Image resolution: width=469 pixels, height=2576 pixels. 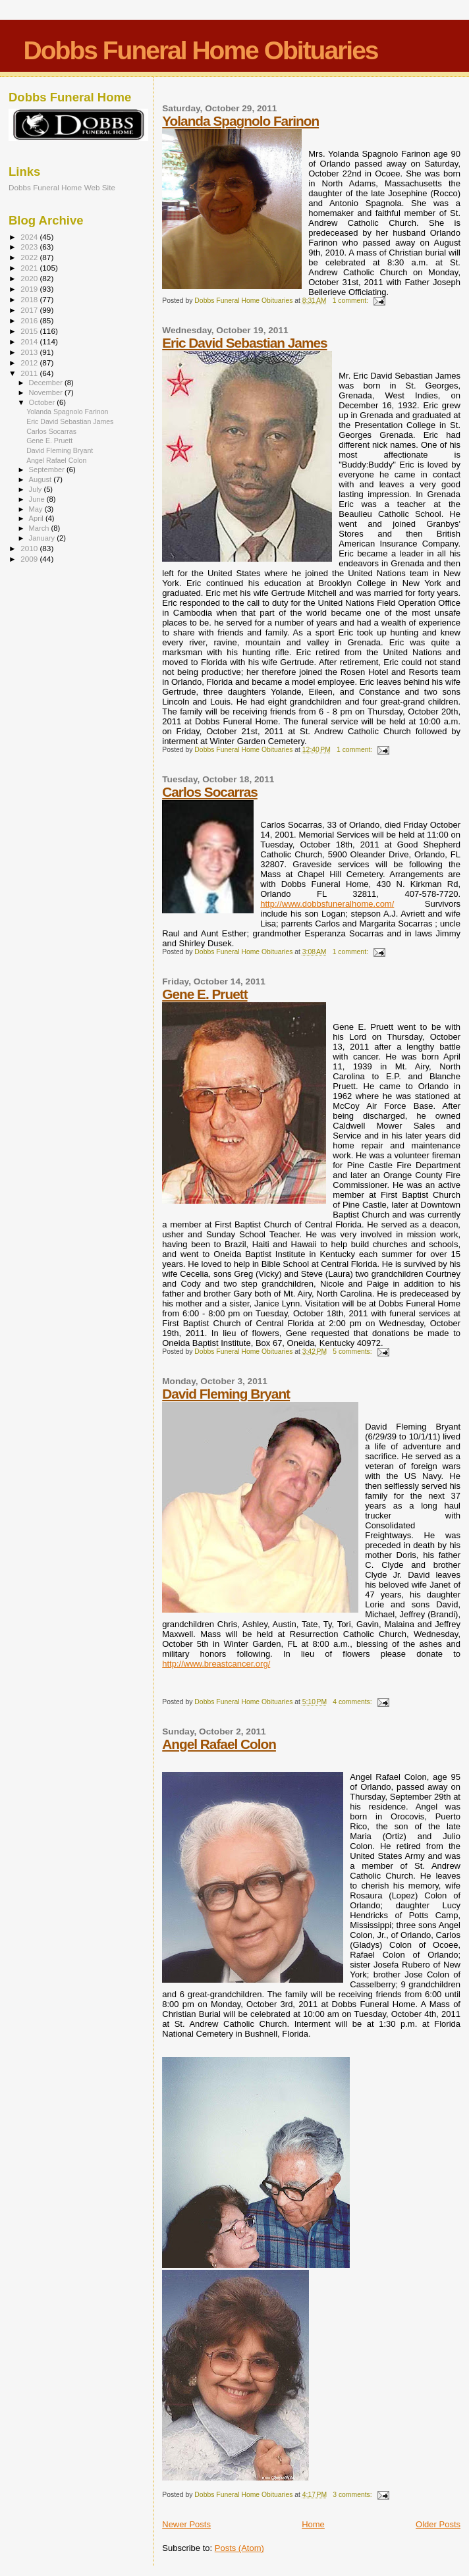 I want to click on January, so click(x=43, y=538).